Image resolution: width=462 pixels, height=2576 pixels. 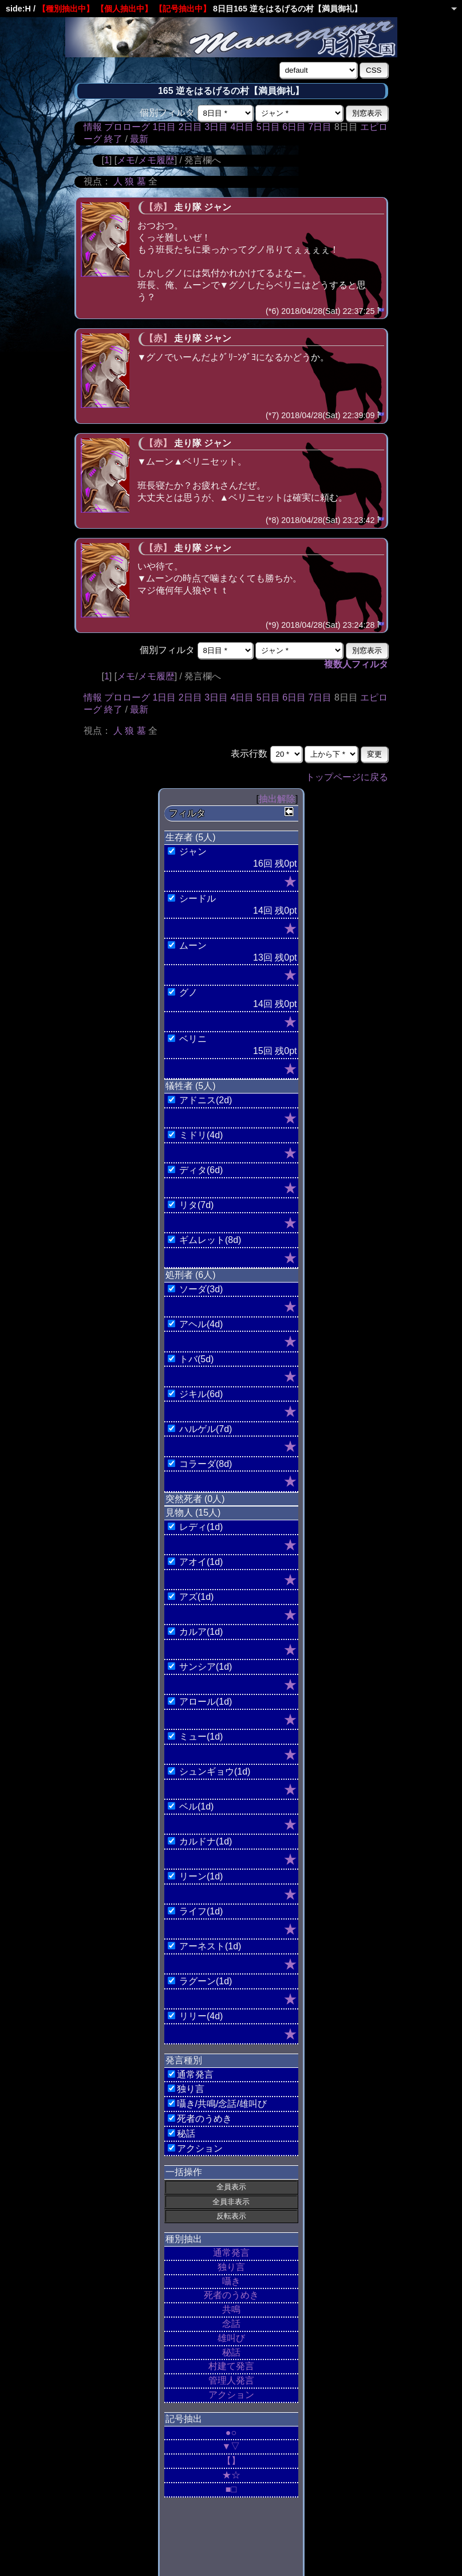 I want to click on 記号抽出, so click(x=183, y=2419).